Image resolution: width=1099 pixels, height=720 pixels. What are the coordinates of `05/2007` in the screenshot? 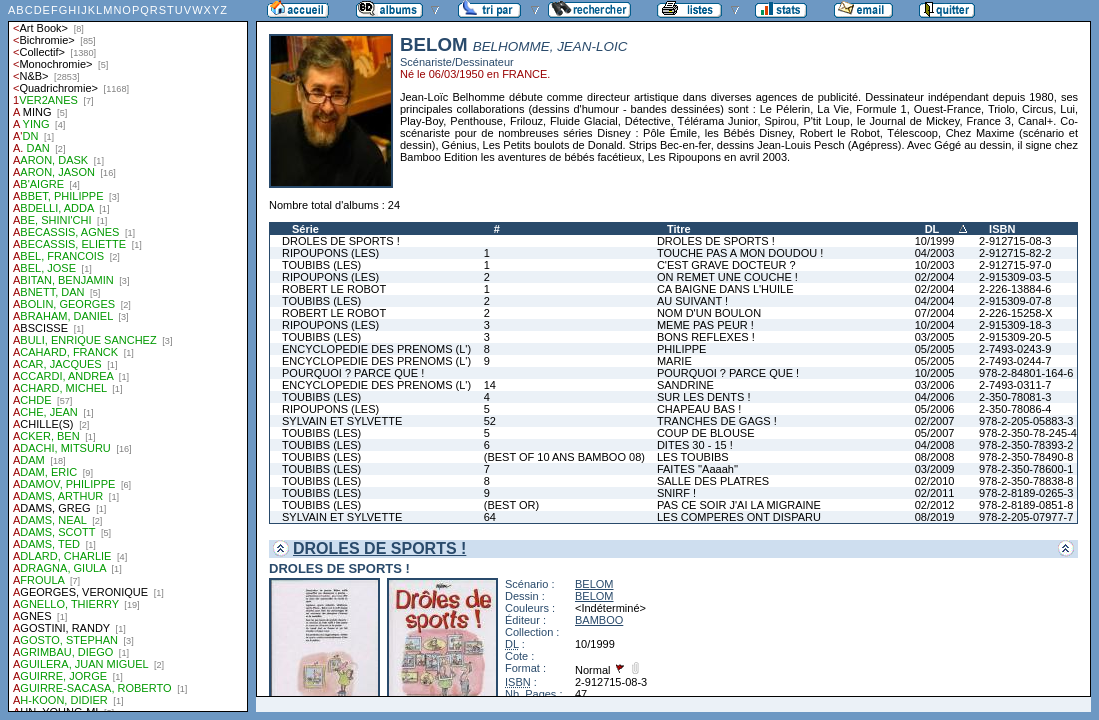 It's located at (935, 433).